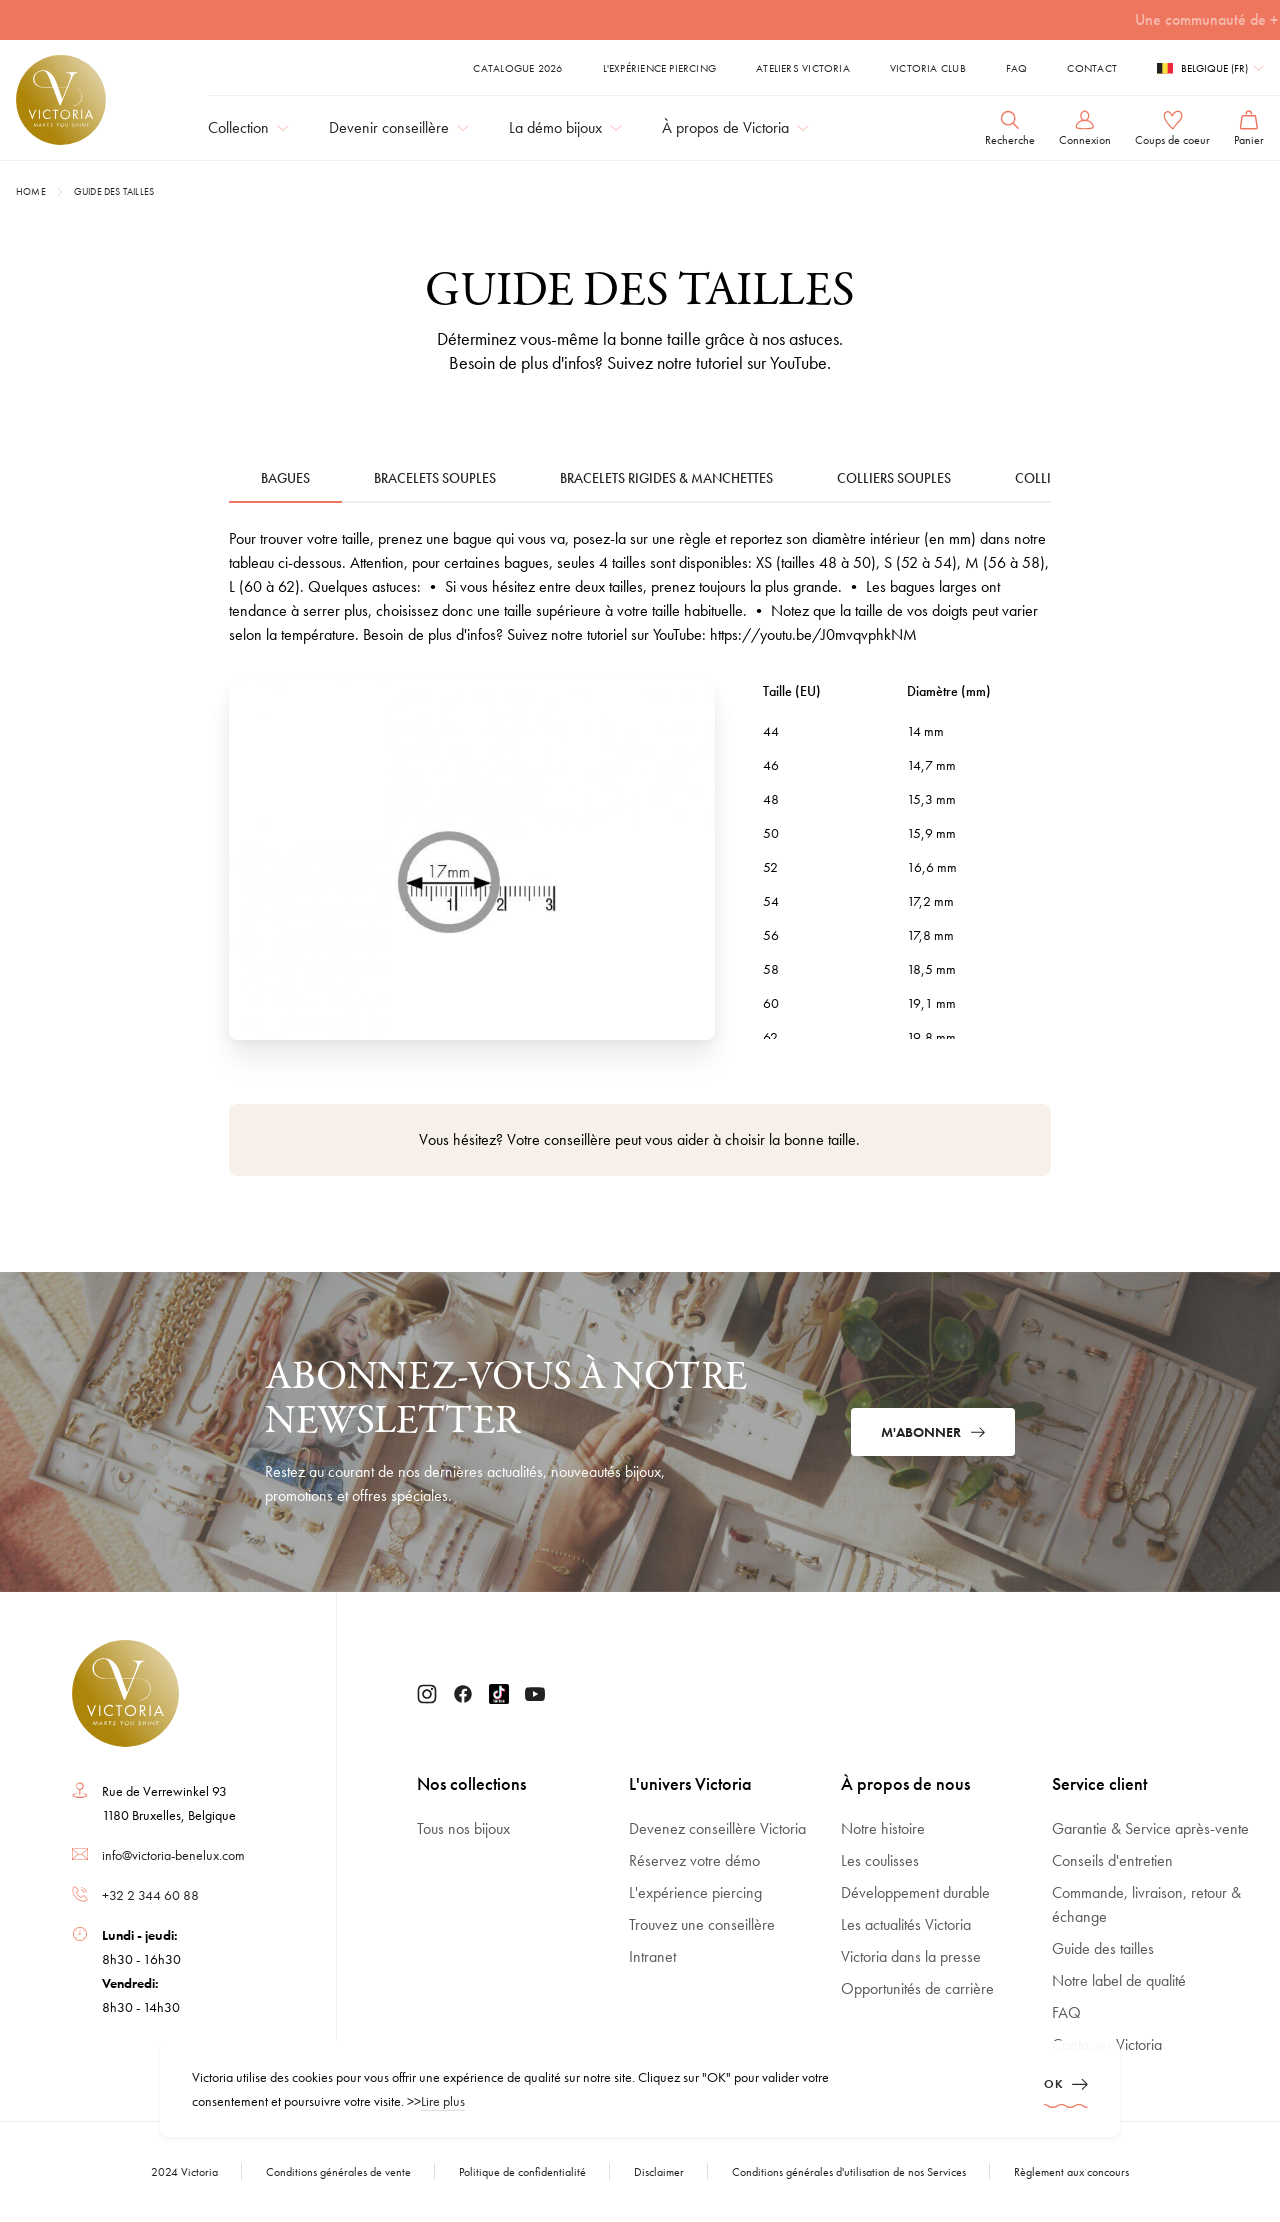 This screenshot has width=1280, height=2222. What do you see at coordinates (173, 1855) in the screenshot?
I see `info@victoria-benelux.com` at bounding box center [173, 1855].